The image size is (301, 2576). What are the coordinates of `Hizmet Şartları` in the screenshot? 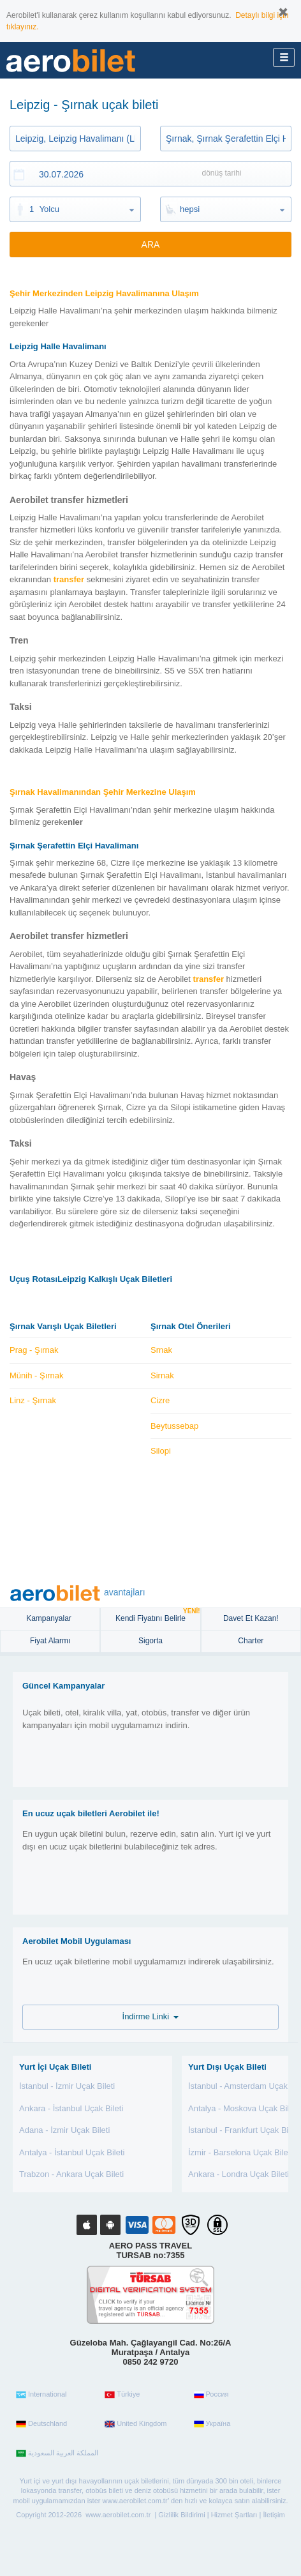 It's located at (234, 2515).